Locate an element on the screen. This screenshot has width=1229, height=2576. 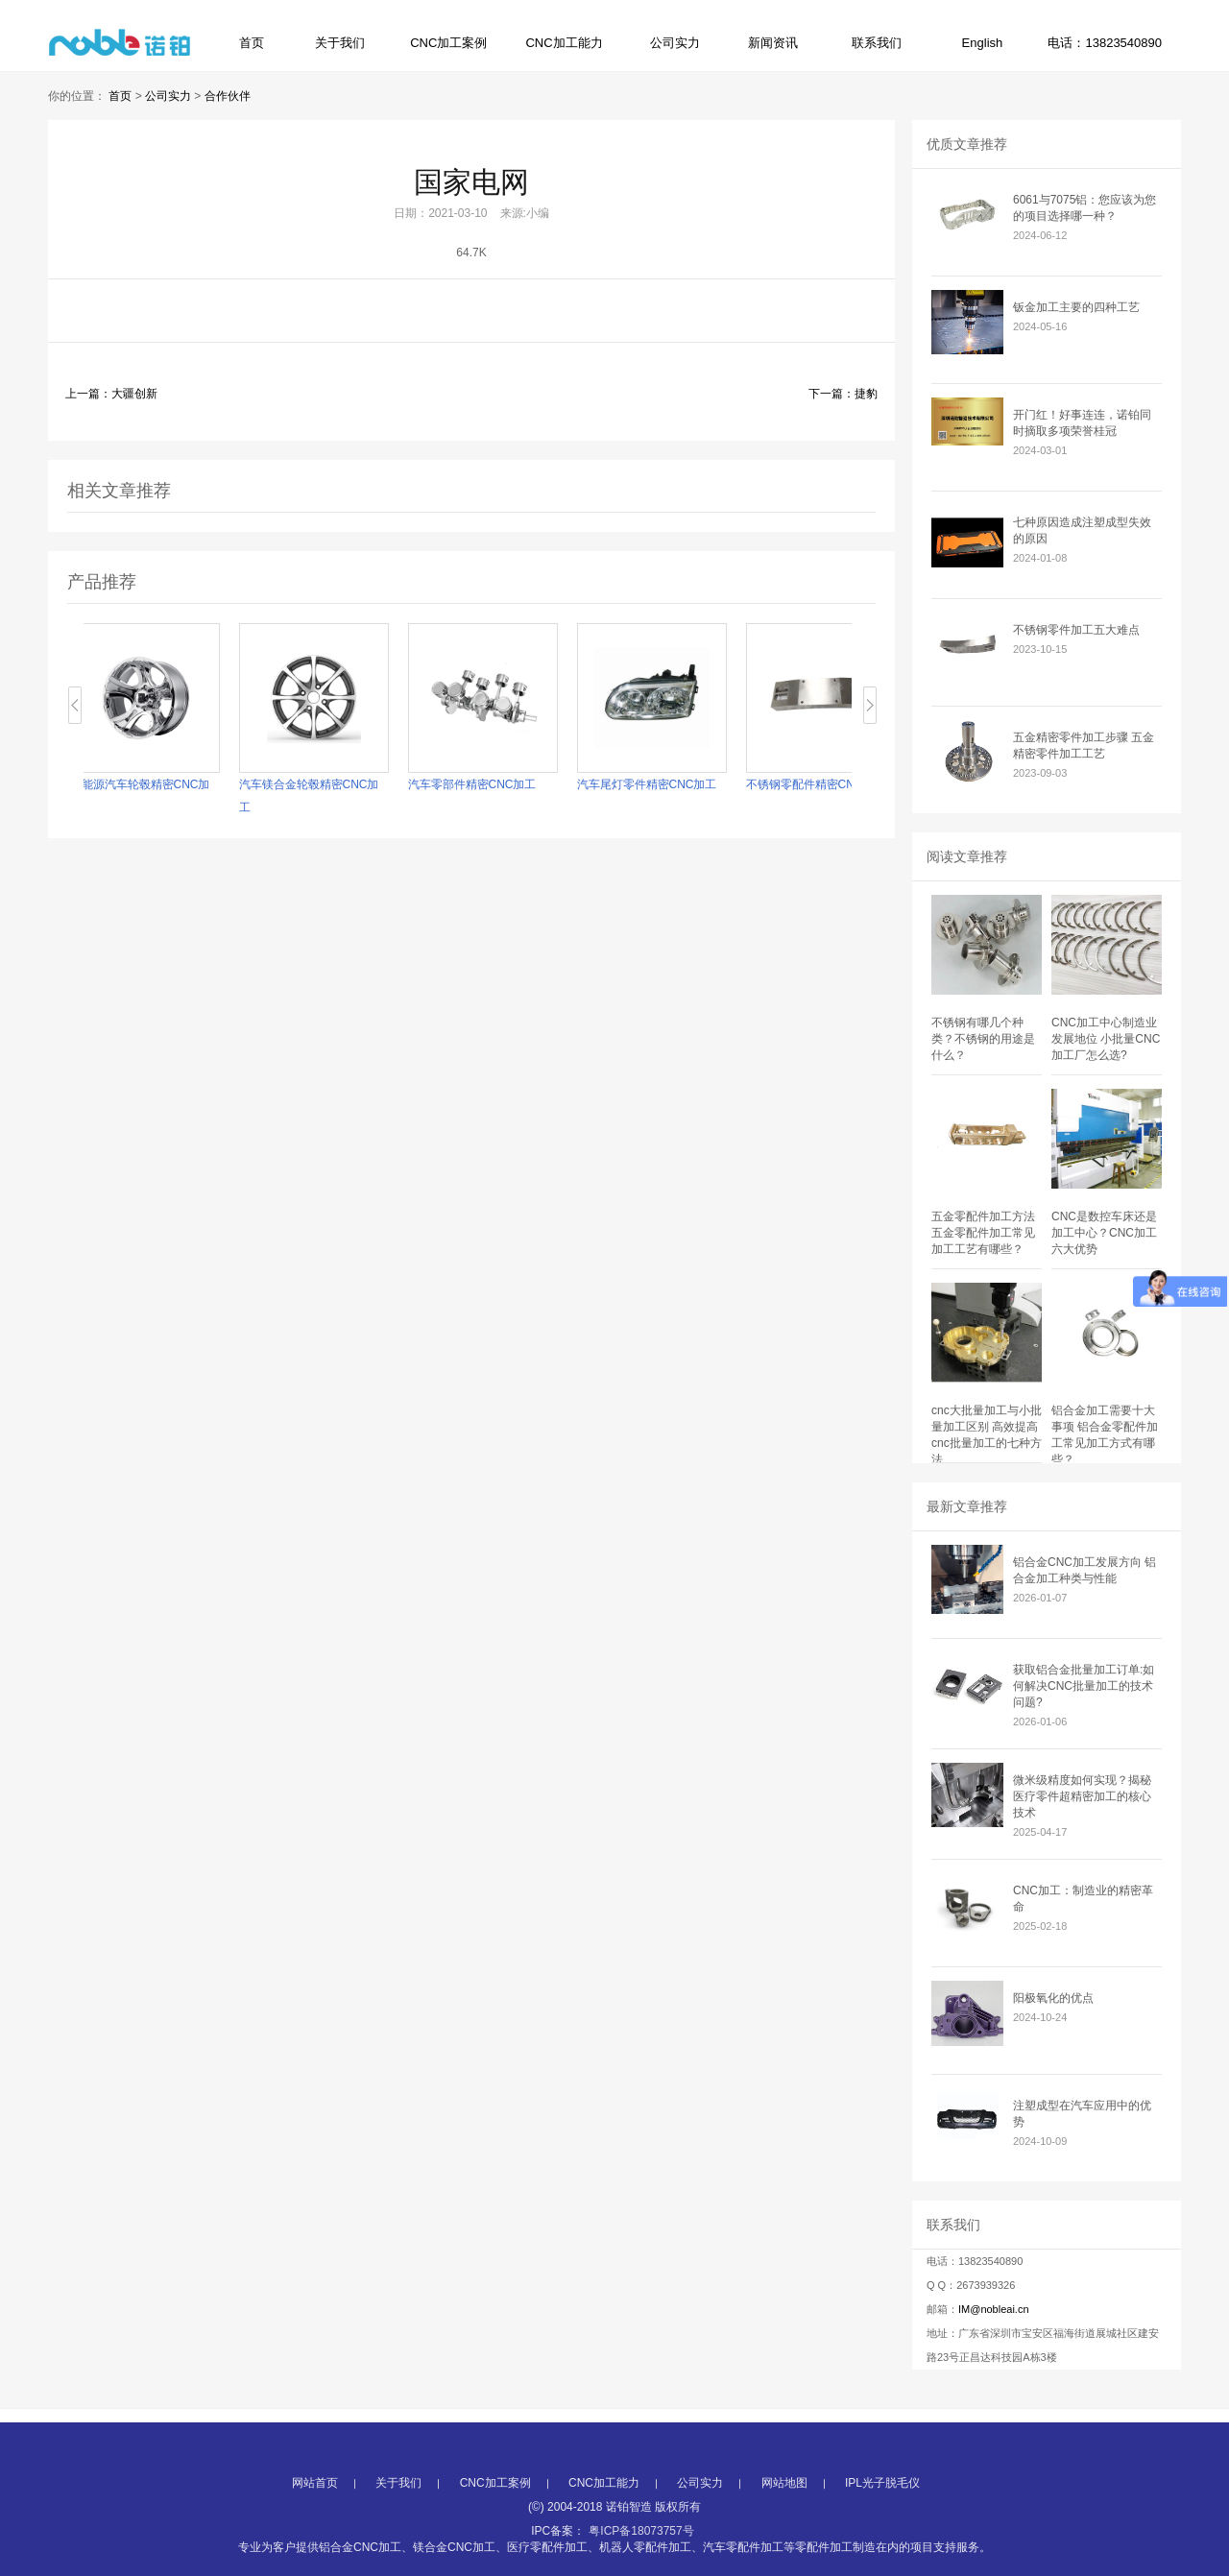
关于我们 is located at coordinates (340, 43).